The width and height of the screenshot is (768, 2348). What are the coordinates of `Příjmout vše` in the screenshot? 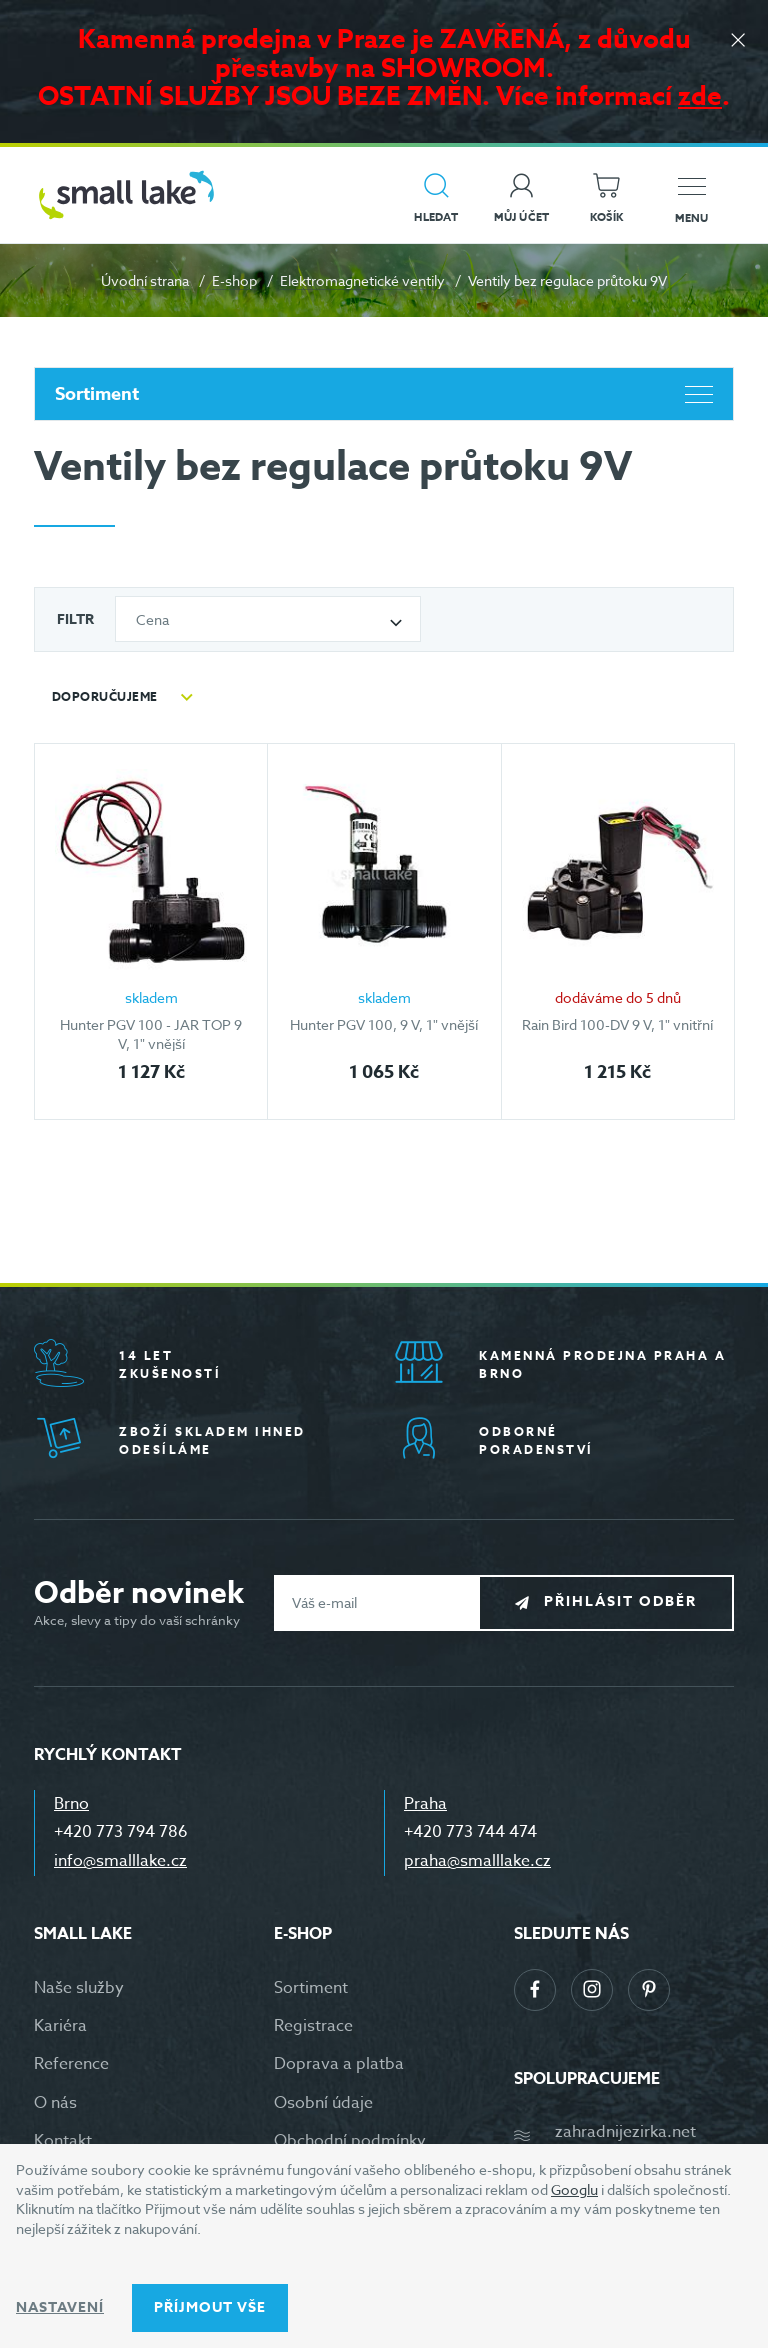 It's located at (210, 2307).